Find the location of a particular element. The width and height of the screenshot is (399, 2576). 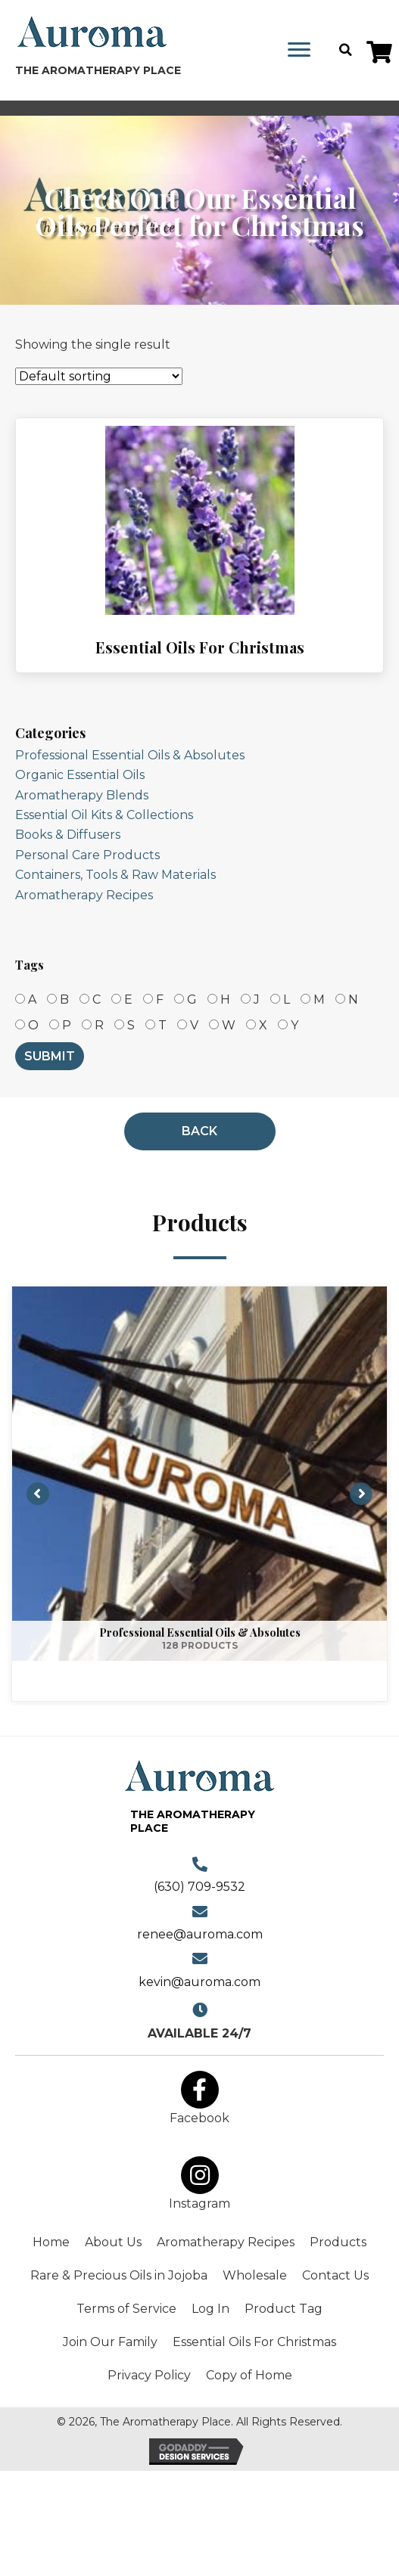

Terms of Service [menuitem] is located at coordinates (126, 2308).